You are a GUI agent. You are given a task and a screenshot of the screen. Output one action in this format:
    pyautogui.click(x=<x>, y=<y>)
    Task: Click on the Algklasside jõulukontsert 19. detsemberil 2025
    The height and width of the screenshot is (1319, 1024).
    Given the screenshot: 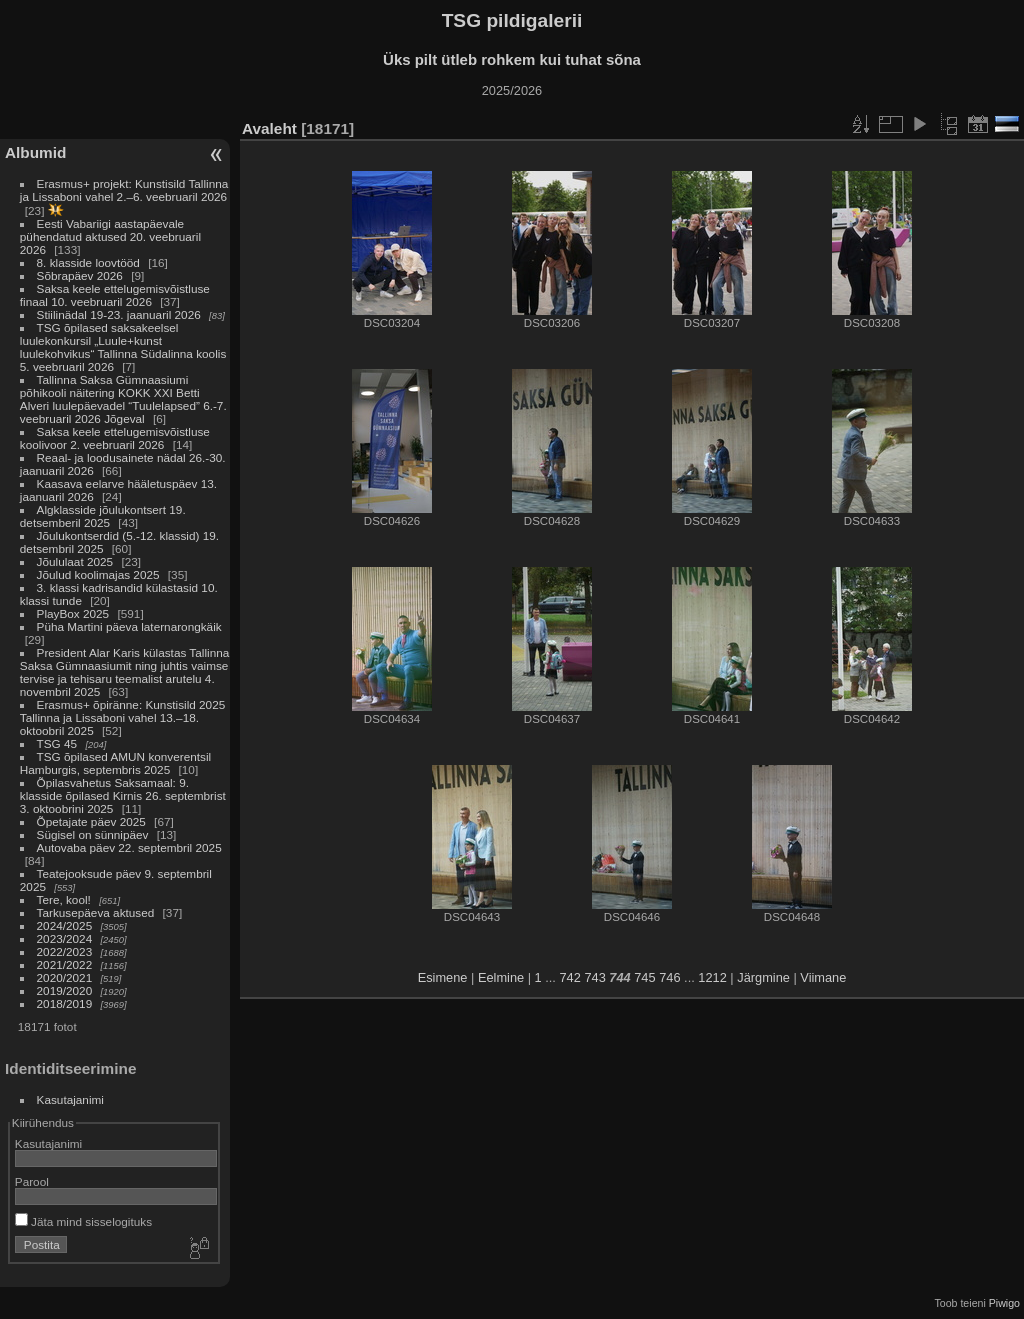 What is the action you would take?
    pyautogui.click(x=103, y=516)
    